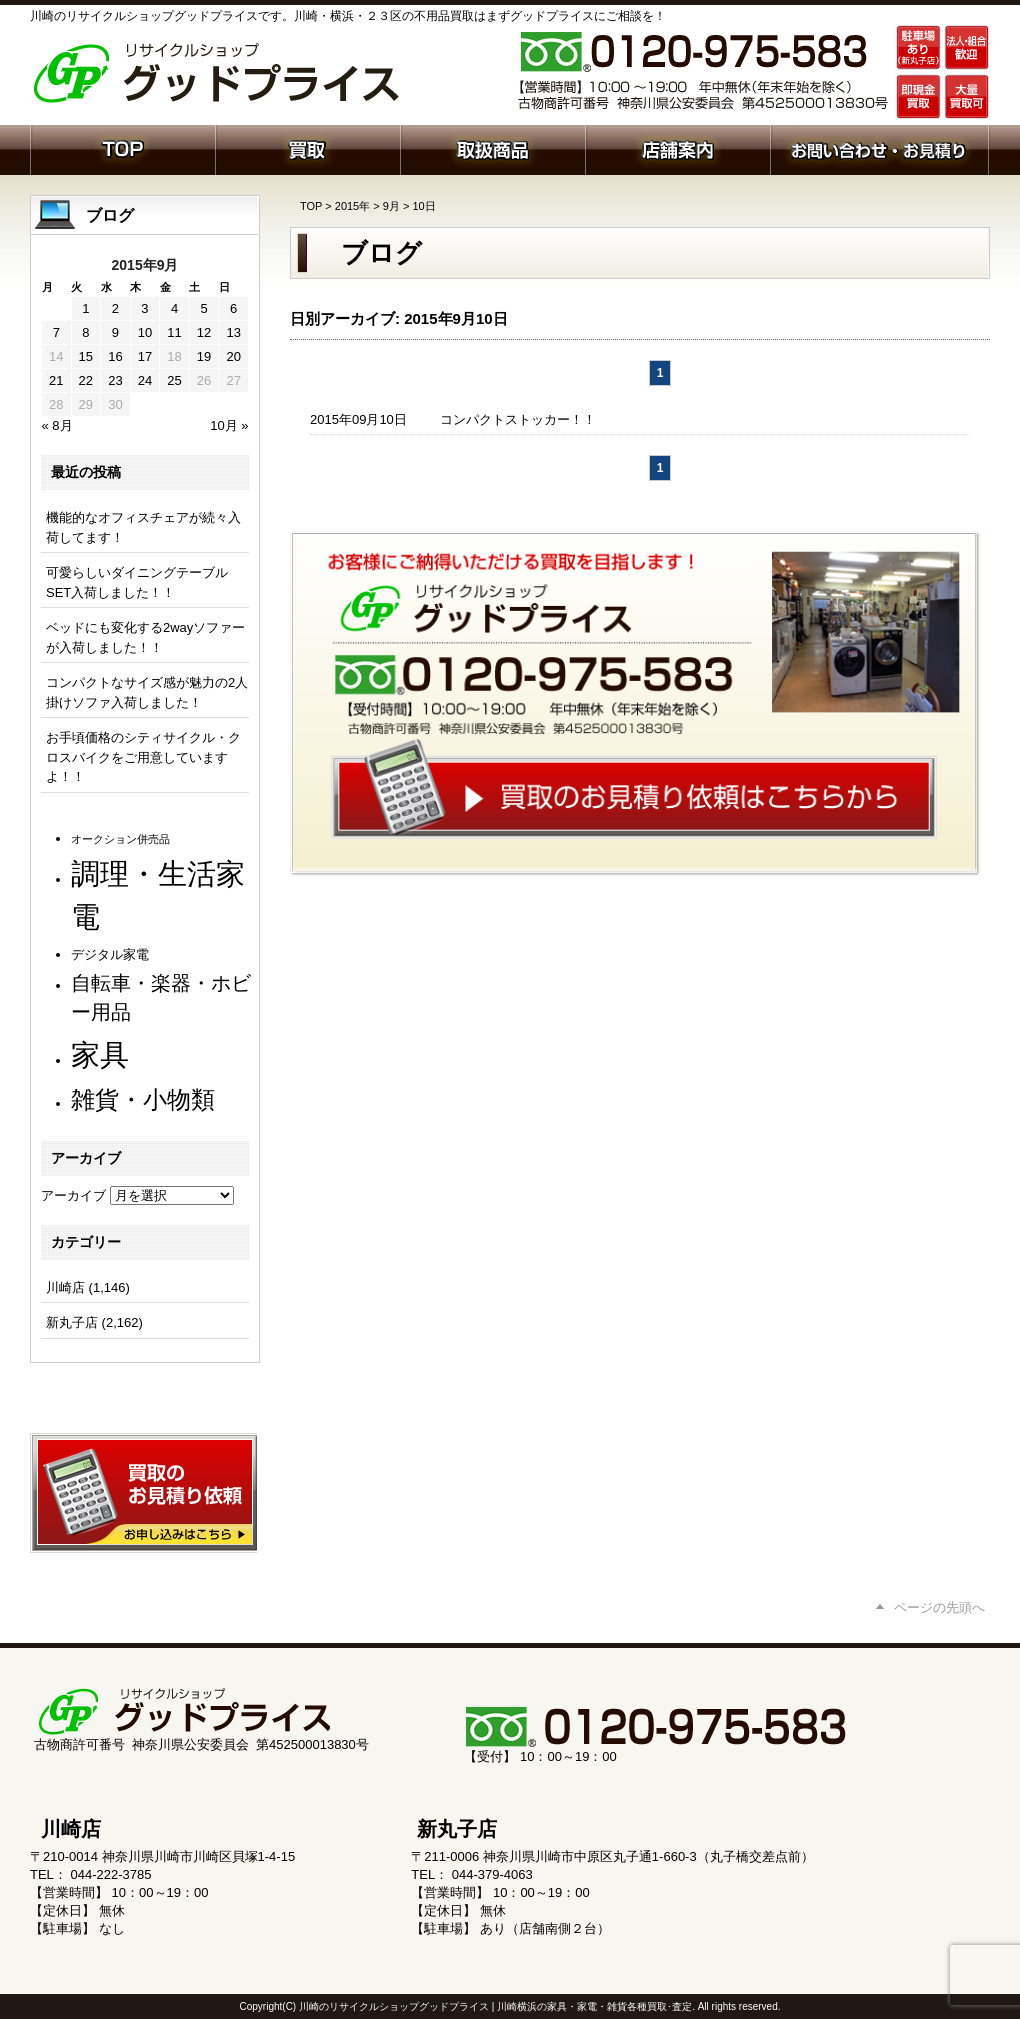 The image size is (1020, 2019). What do you see at coordinates (391, 206) in the screenshot?
I see `9月` at bounding box center [391, 206].